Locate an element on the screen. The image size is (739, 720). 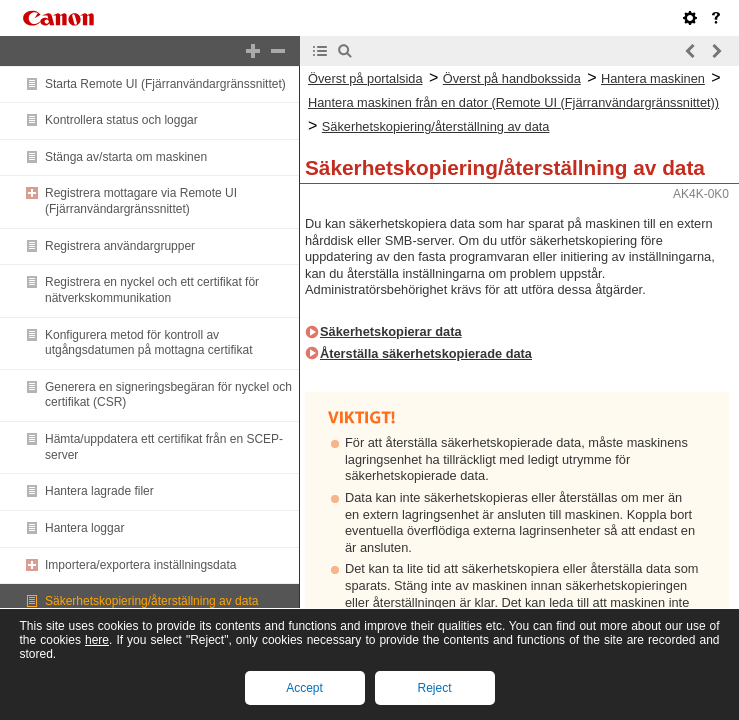
Hantera loggar is located at coordinates (84, 528).